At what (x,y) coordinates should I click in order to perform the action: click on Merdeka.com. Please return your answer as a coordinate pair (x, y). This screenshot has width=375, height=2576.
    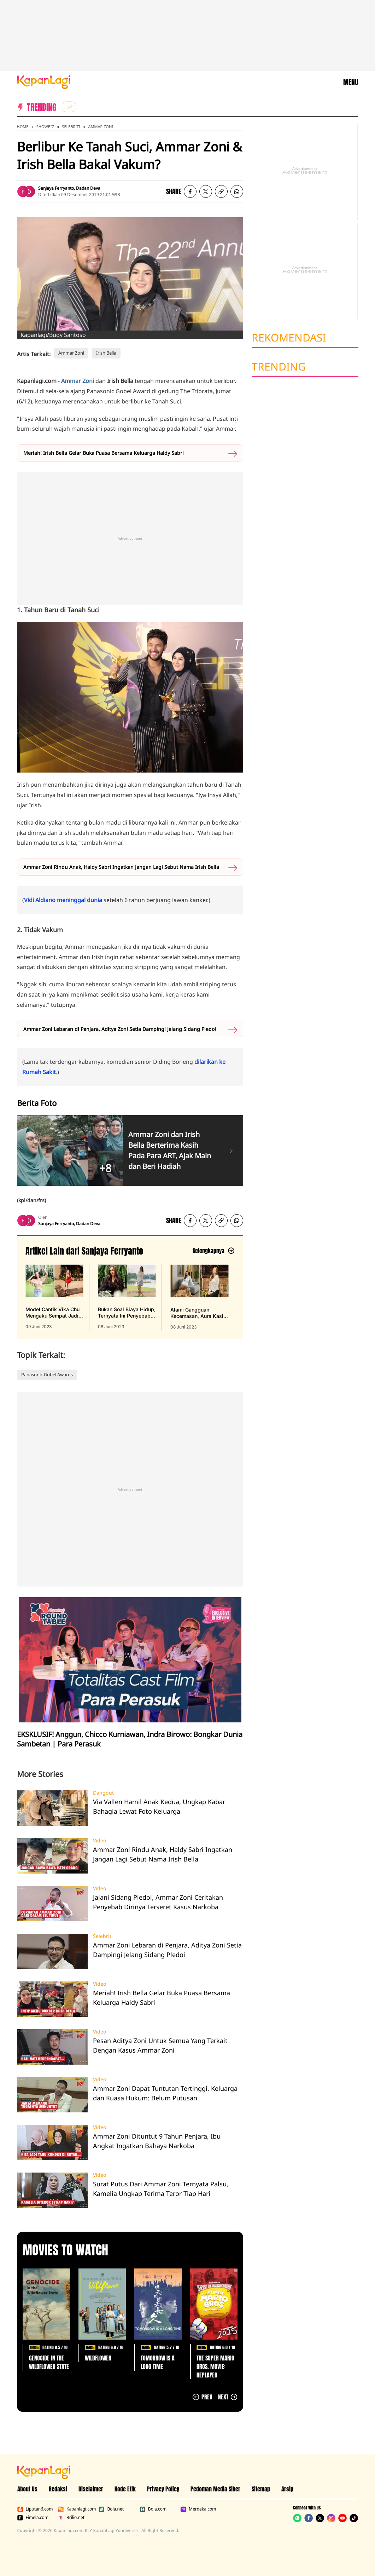
    Looking at the image, I should click on (198, 2509).